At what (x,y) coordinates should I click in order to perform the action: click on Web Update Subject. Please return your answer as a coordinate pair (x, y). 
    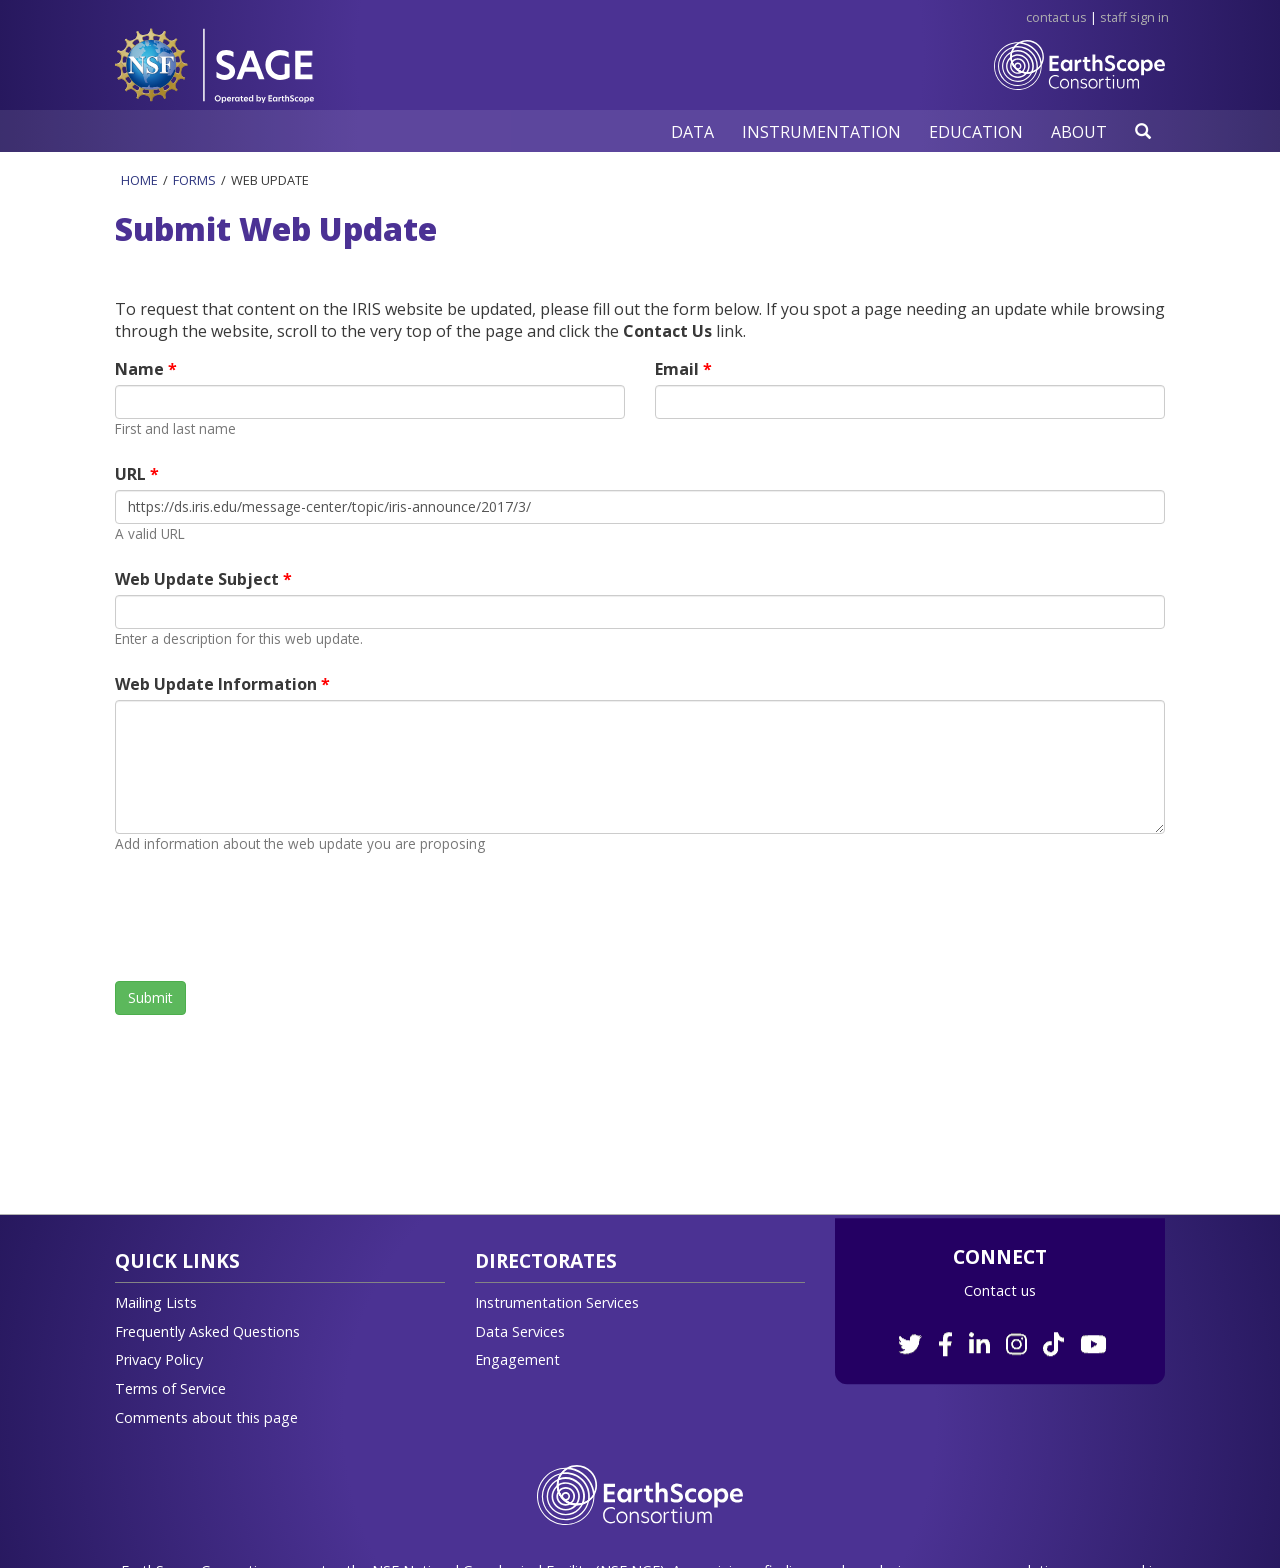
    Looking at the image, I should click on (199, 579).